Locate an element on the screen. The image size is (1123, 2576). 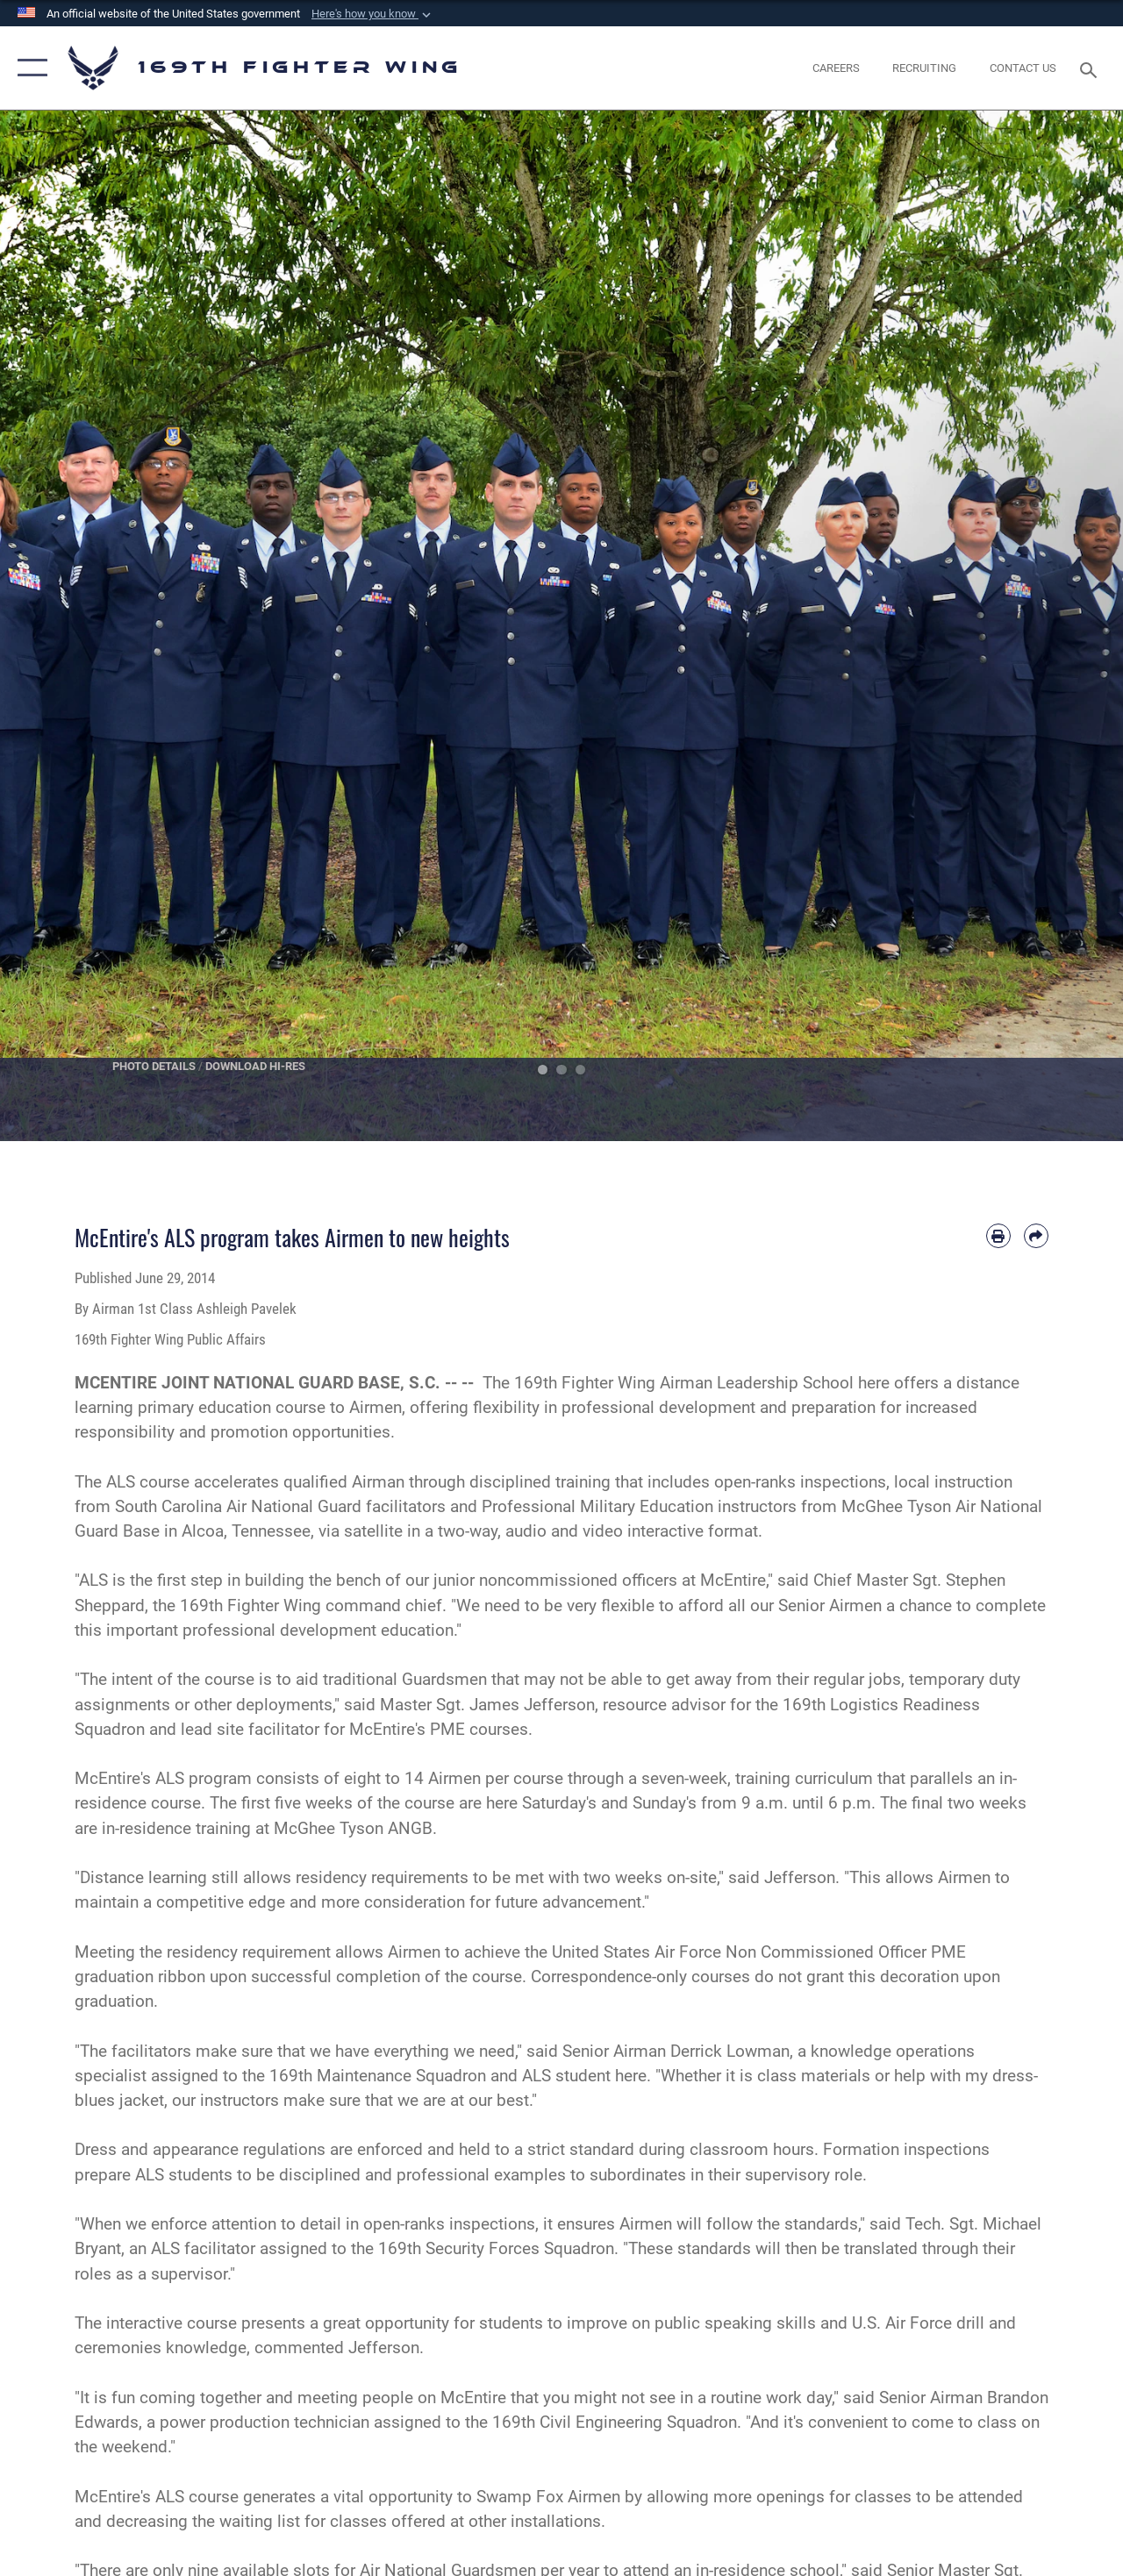
[button] is located at coordinates (372, 14).